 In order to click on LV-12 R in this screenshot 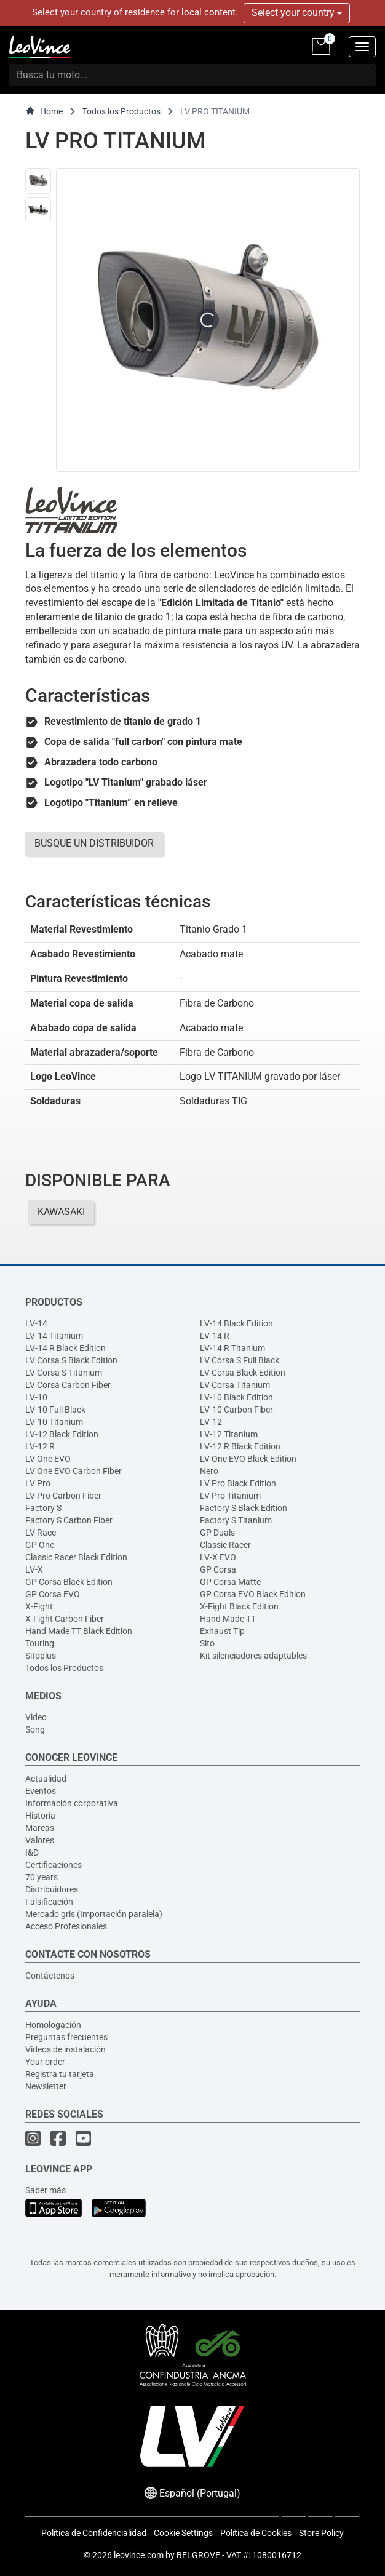, I will do `click(40, 1446)`.